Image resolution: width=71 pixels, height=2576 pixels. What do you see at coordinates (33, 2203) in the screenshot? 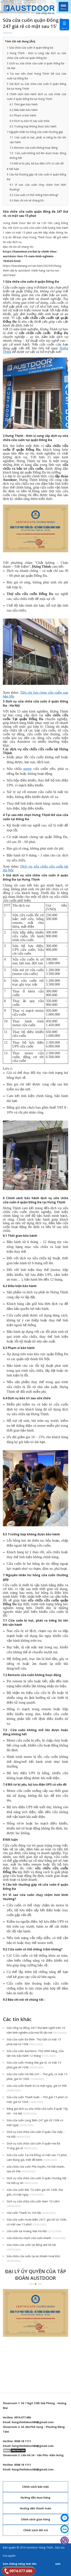
I see `Dịch vụ sửa chữa cửa cuốn Nam Từ Liêm` at bounding box center [33, 2203].